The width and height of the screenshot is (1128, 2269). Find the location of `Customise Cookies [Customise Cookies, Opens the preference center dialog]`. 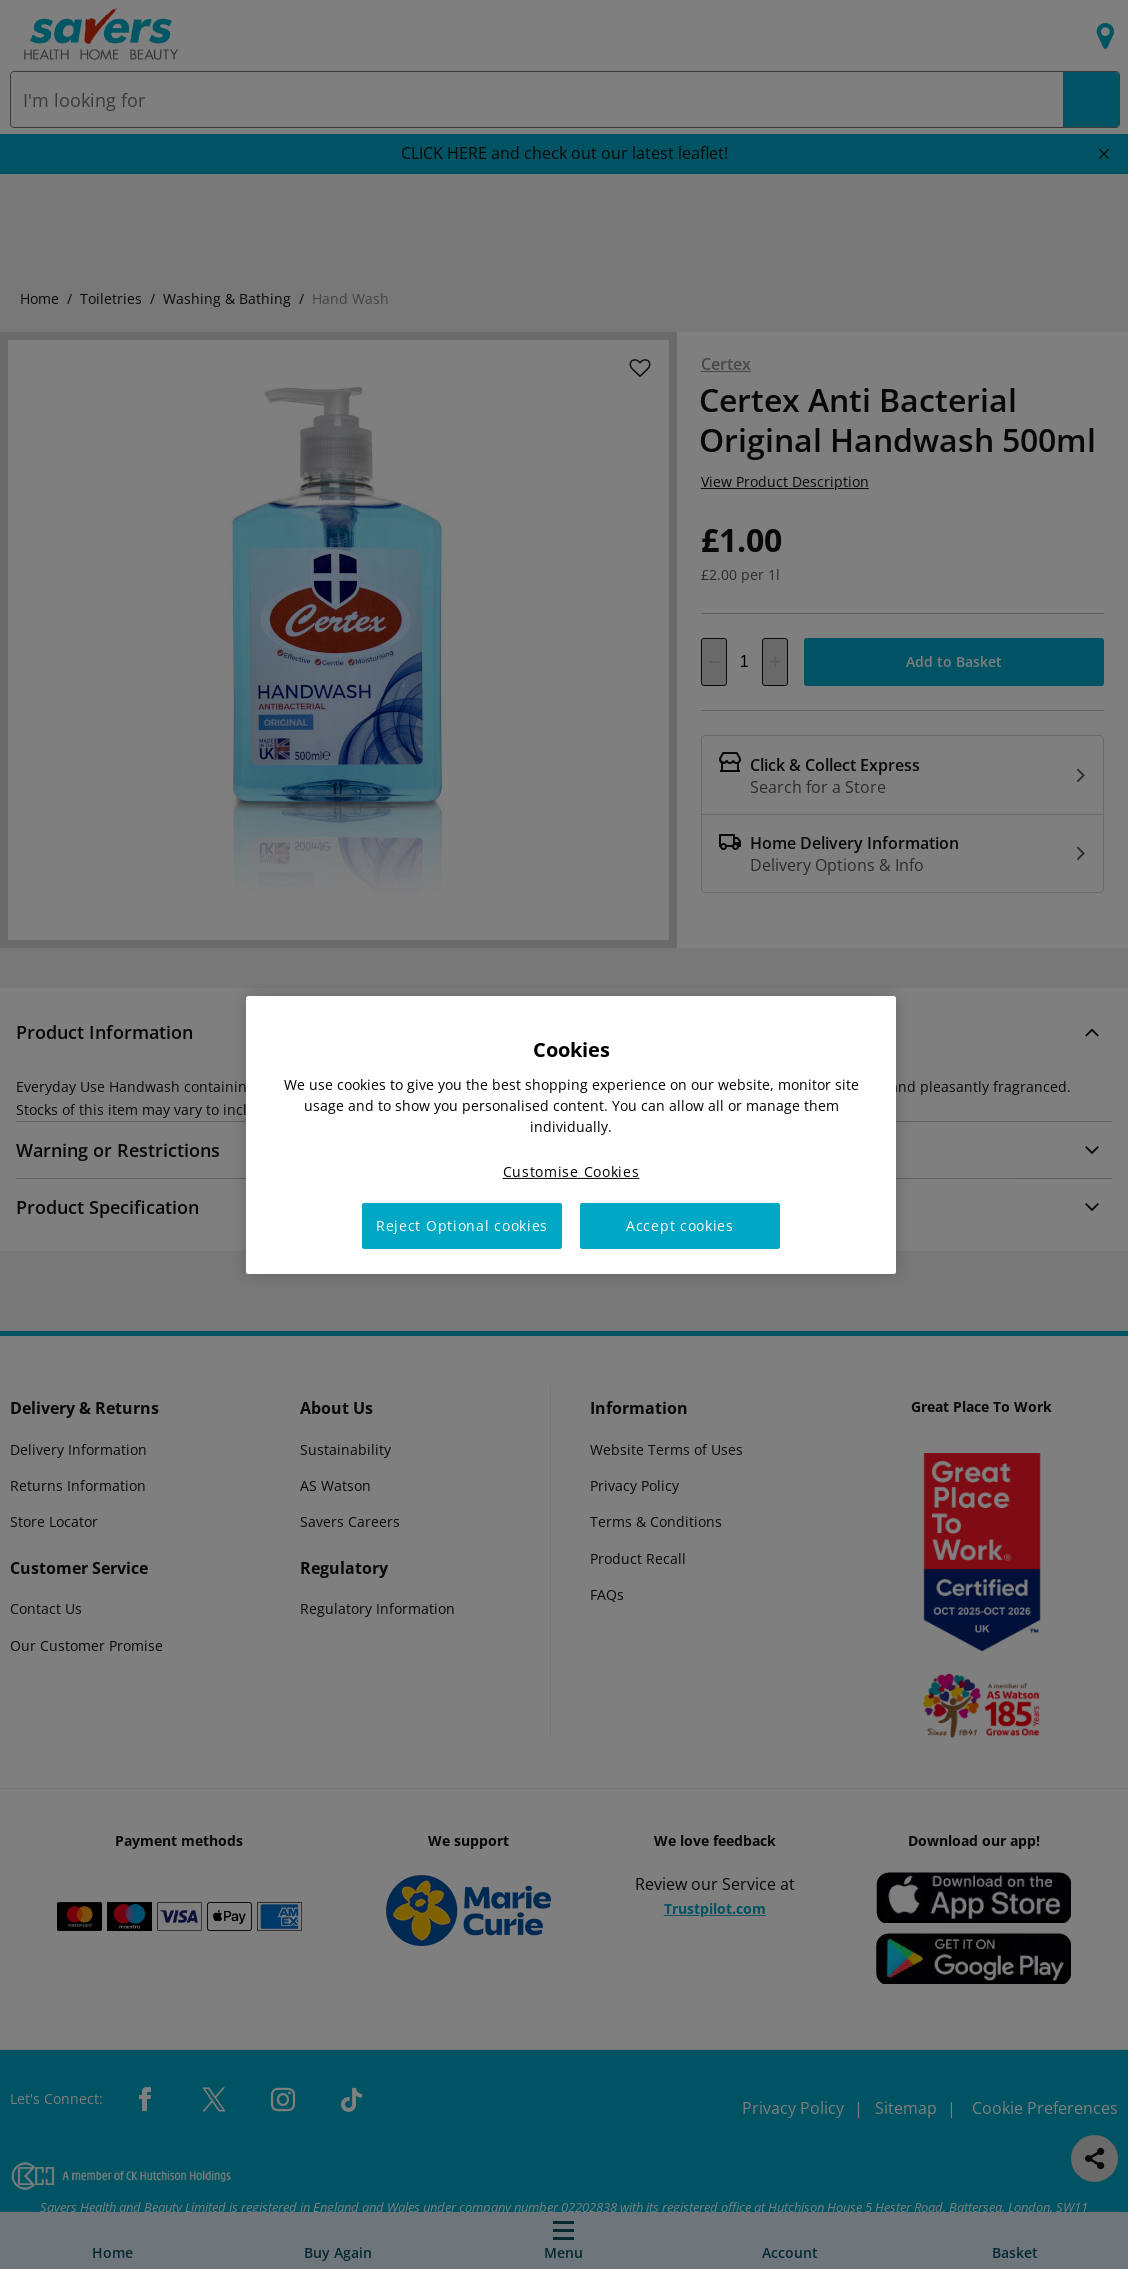

Customise Cookies [Customise Cookies, Opens the preference center dialog] is located at coordinates (571, 1170).